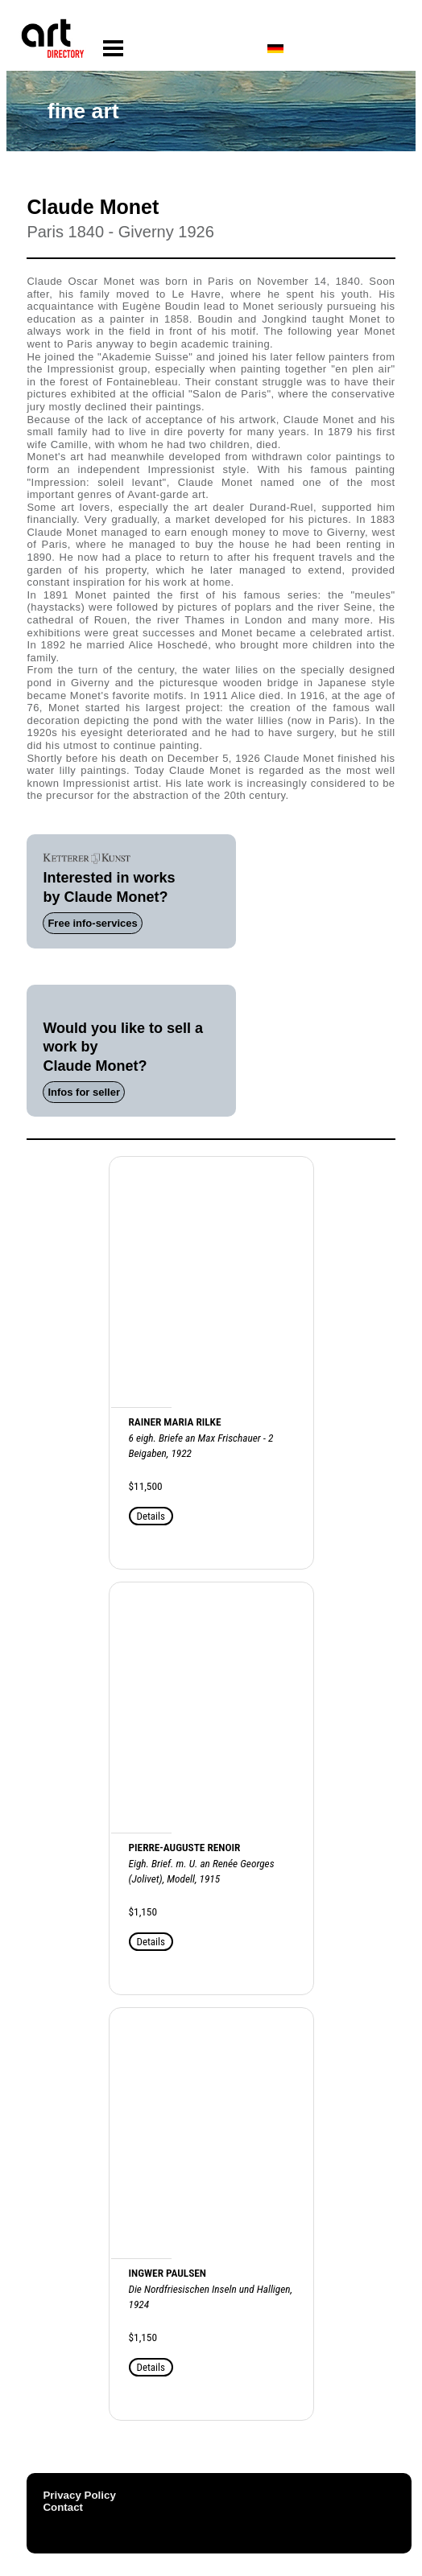  Describe the element at coordinates (92, 923) in the screenshot. I see `Free info-services` at that location.